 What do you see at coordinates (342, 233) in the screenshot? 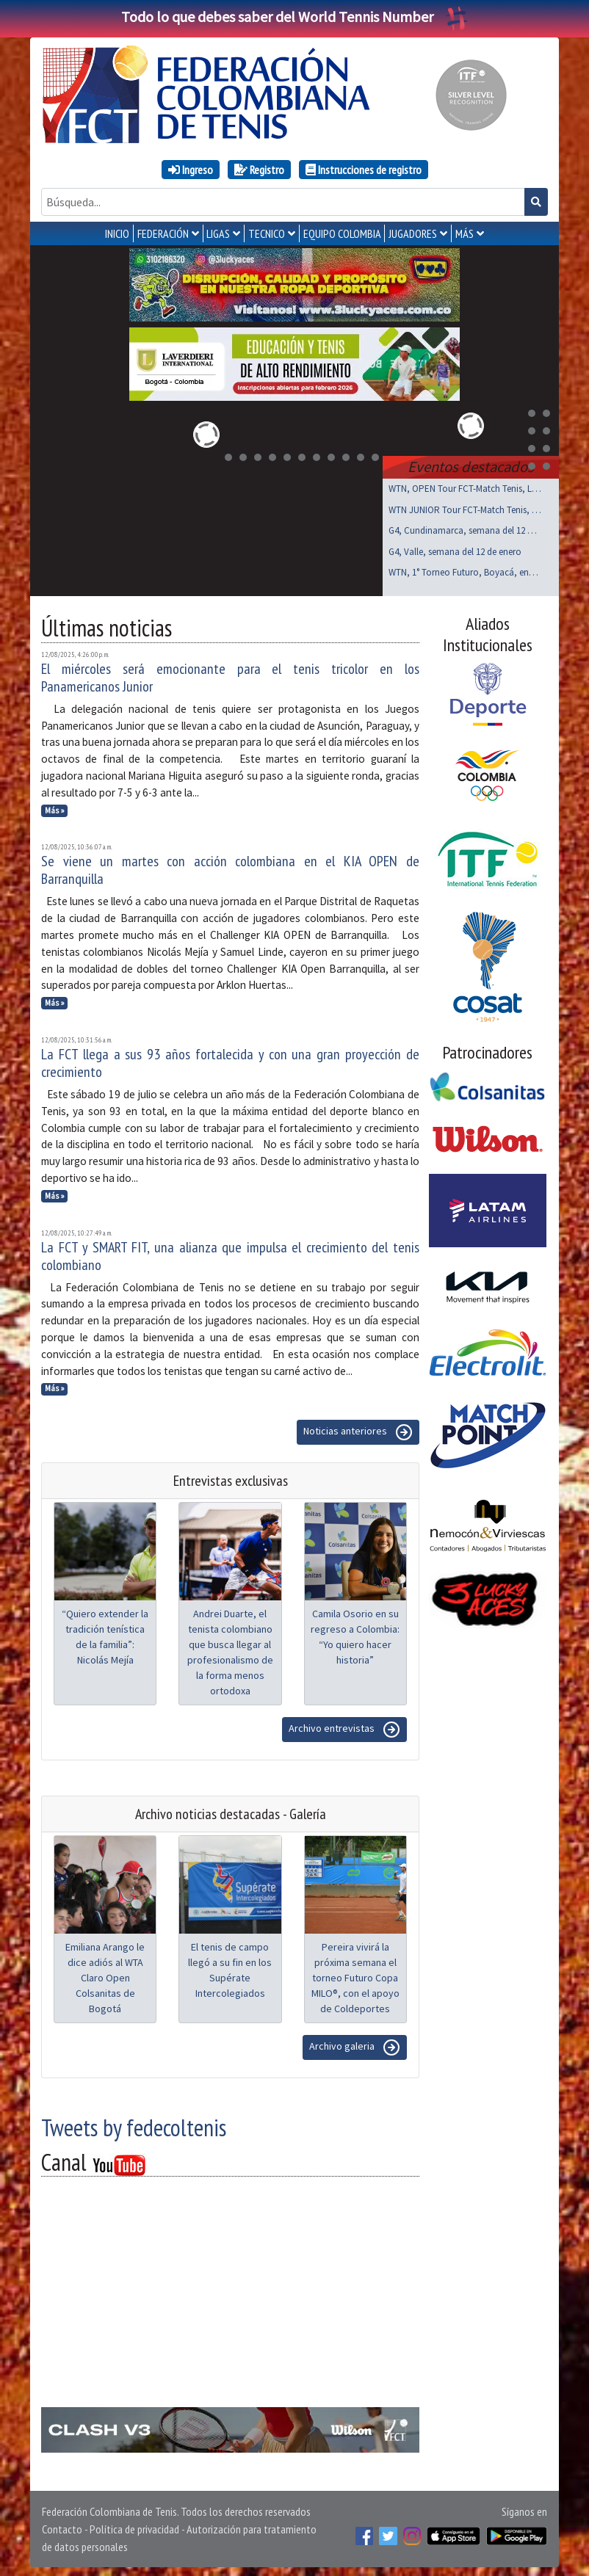
I see `EQUIPO COLOMBIA` at bounding box center [342, 233].